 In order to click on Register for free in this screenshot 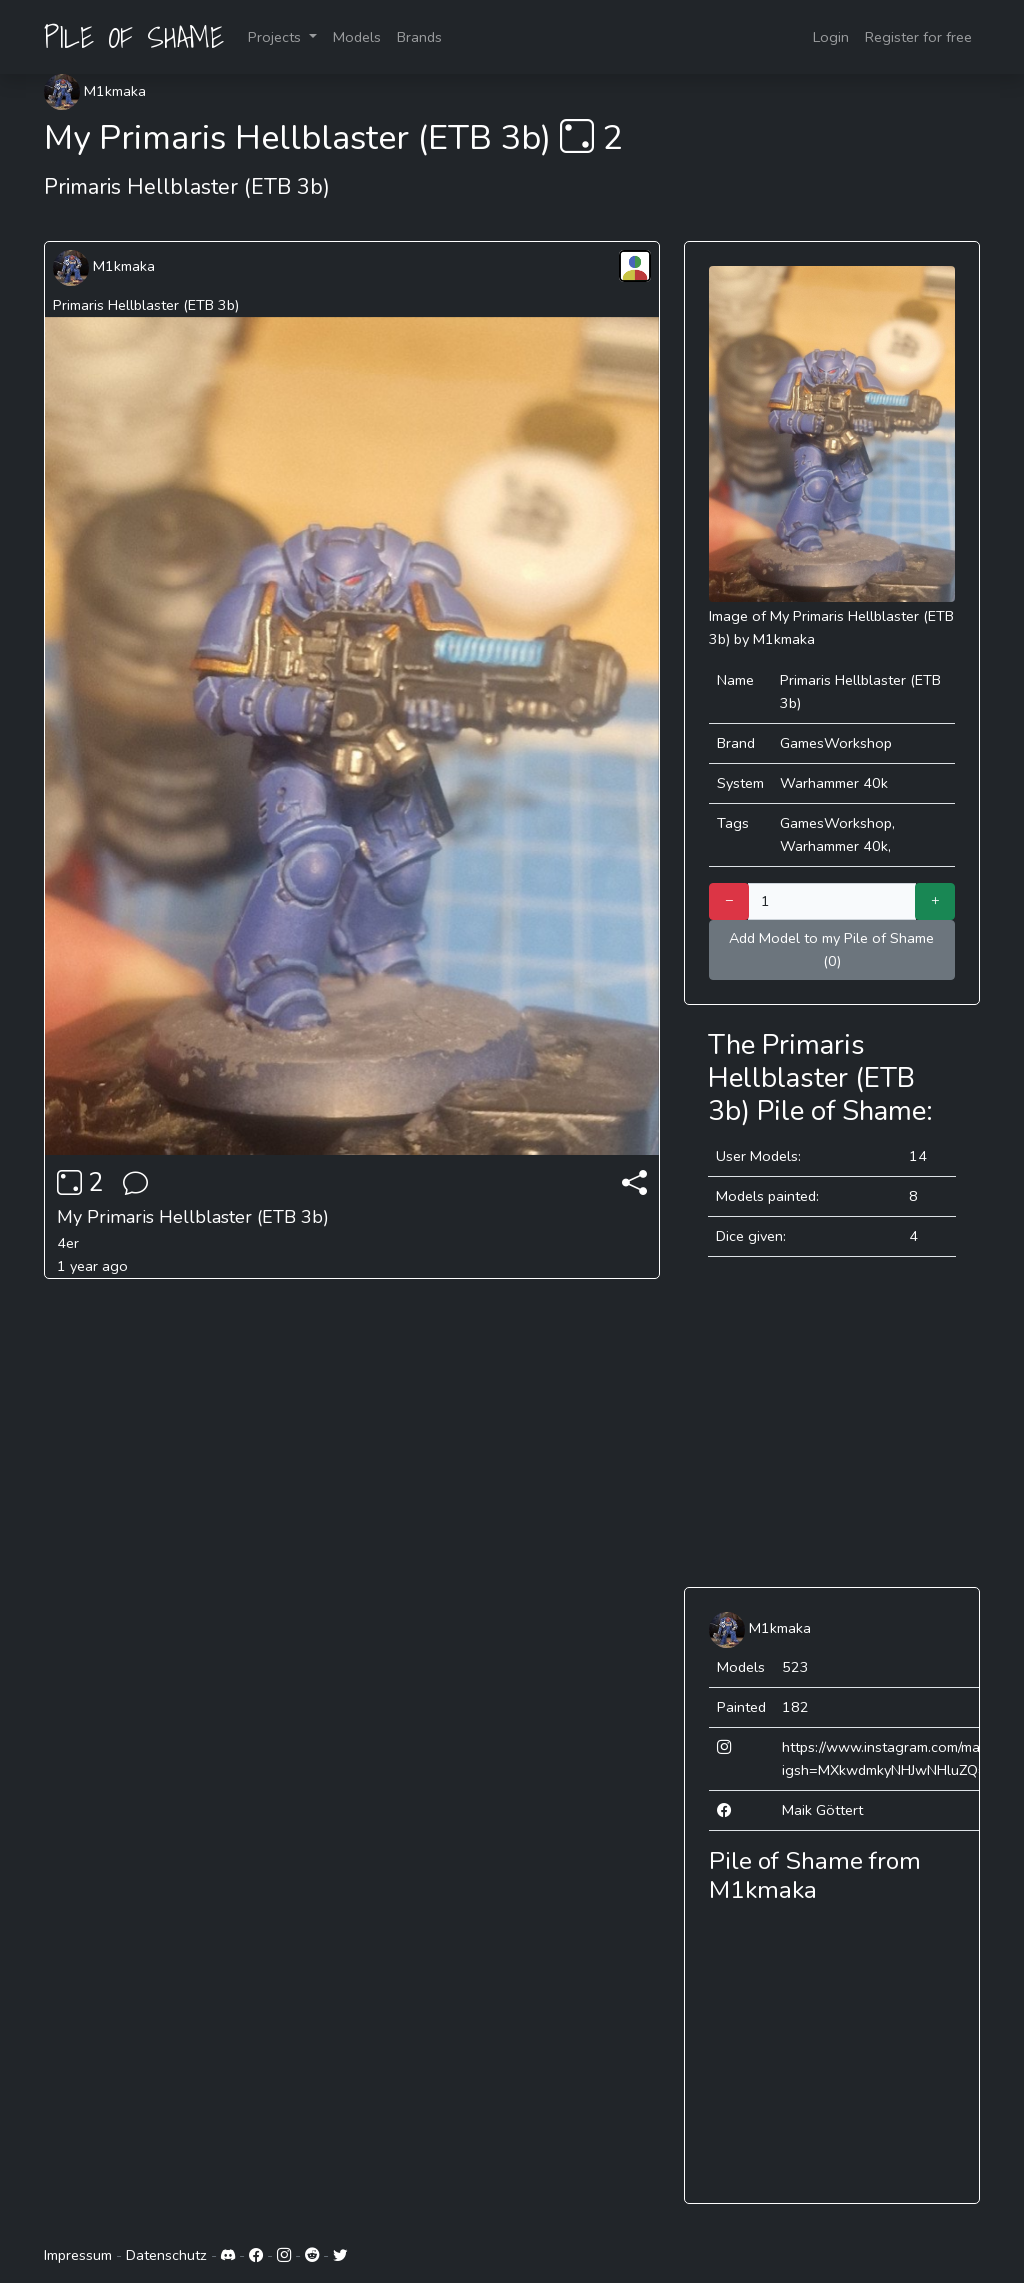, I will do `click(918, 37)`.